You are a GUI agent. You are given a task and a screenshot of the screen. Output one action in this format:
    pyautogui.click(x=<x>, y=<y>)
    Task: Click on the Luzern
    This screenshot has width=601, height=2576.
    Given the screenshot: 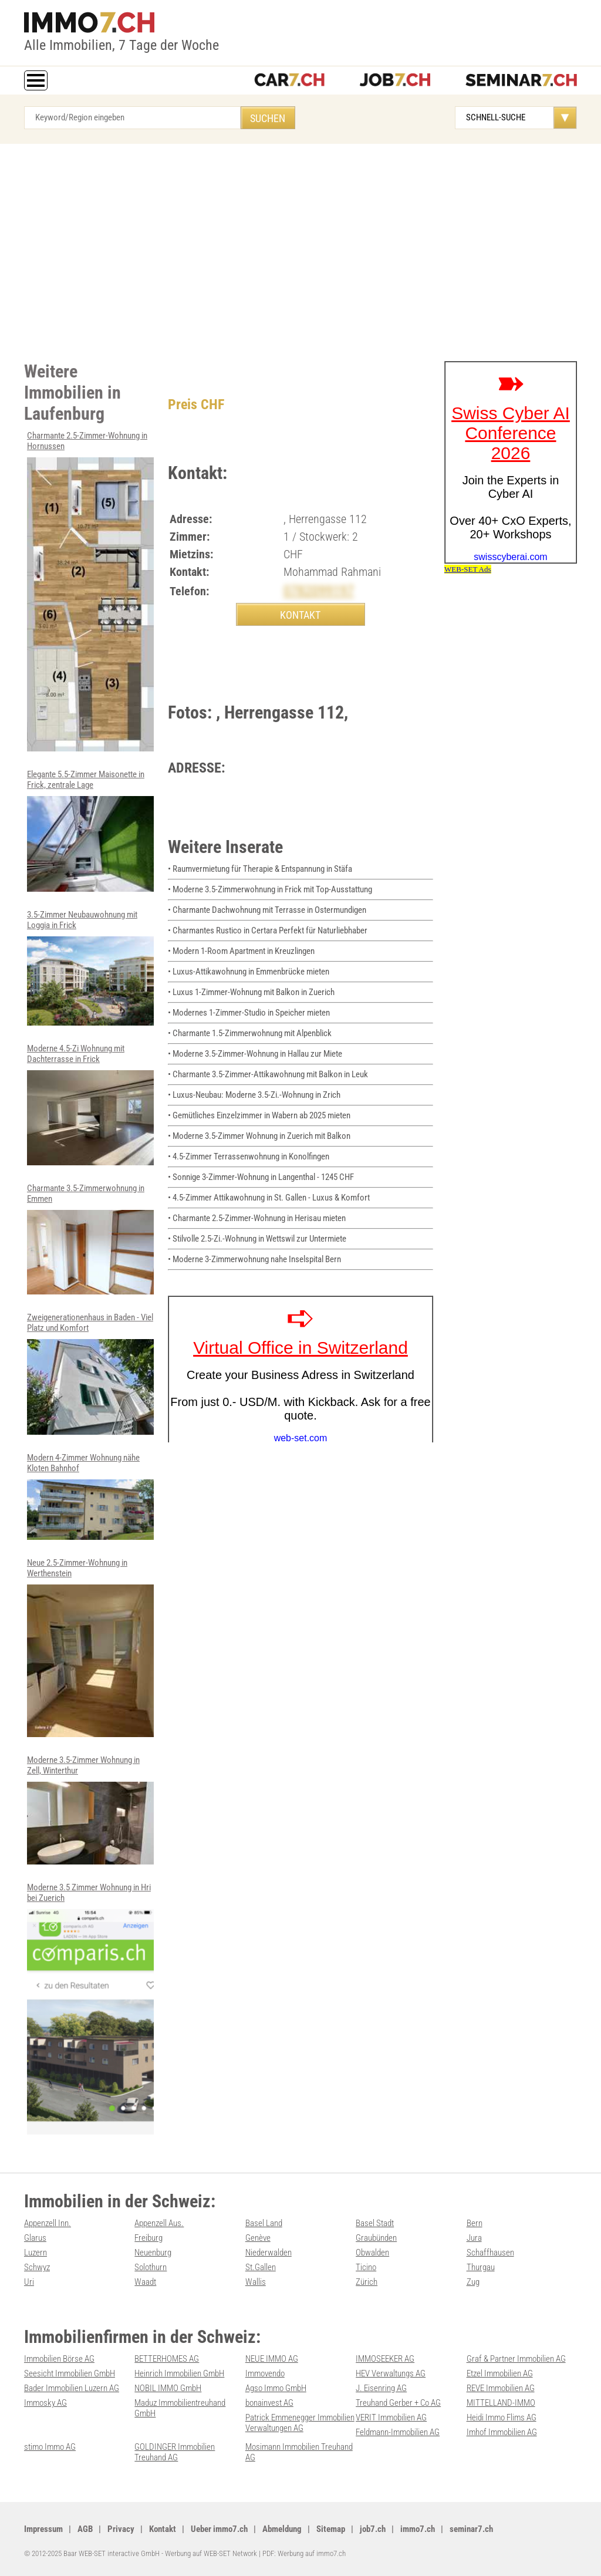 What is the action you would take?
    pyautogui.click(x=35, y=2252)
    